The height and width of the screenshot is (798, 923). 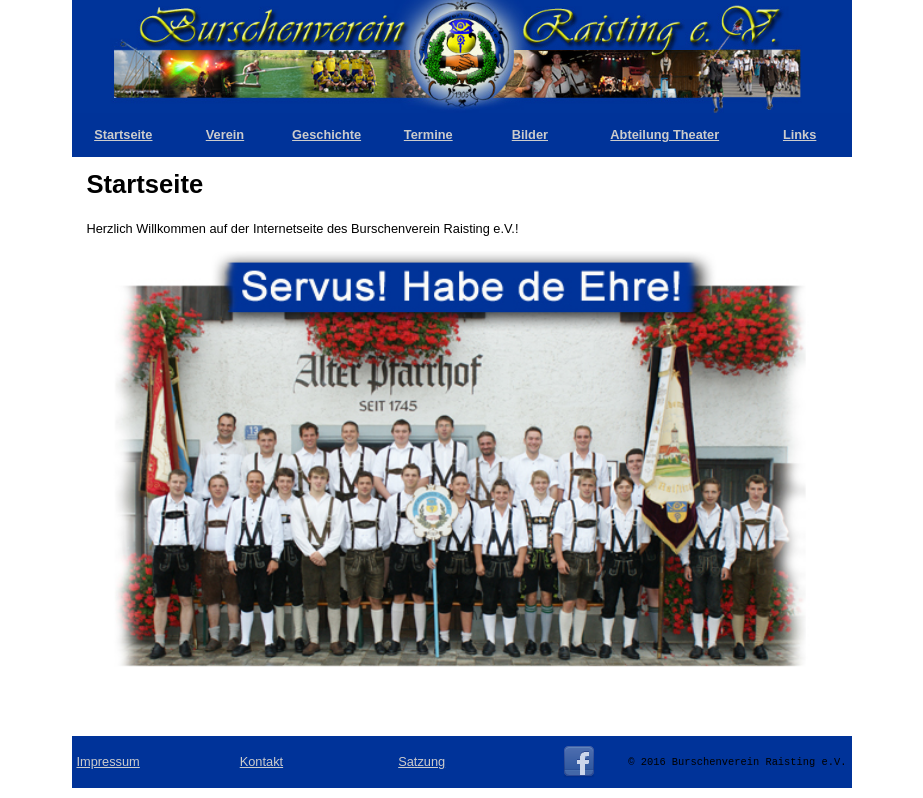 I want to click on Links, so click(x=799, y=134).